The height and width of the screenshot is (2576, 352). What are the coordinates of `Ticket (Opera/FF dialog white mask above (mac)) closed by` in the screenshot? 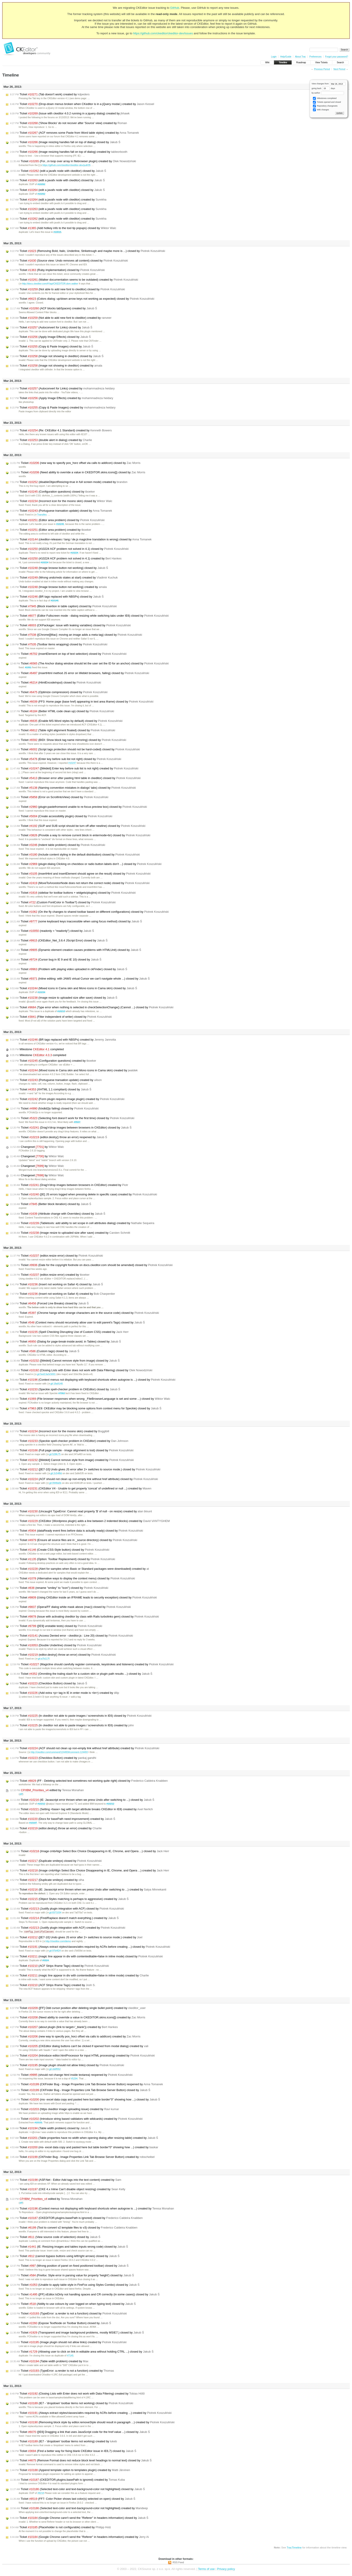 It's located at (70, 1607).